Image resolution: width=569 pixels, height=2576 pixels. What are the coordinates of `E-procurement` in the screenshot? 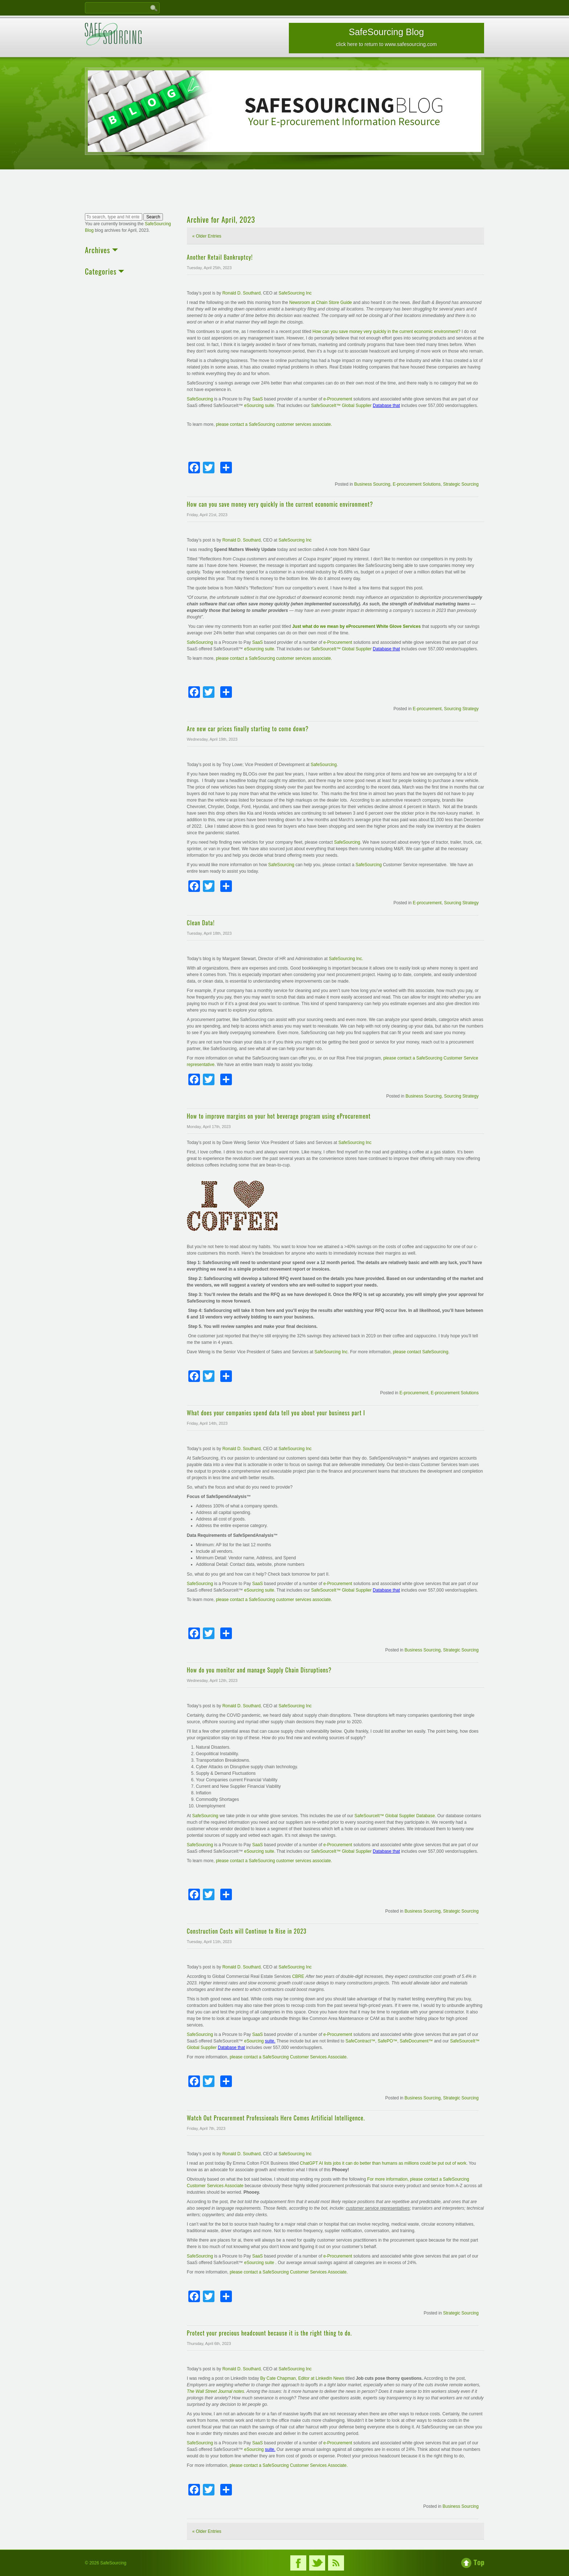 It's located at (427, 708).